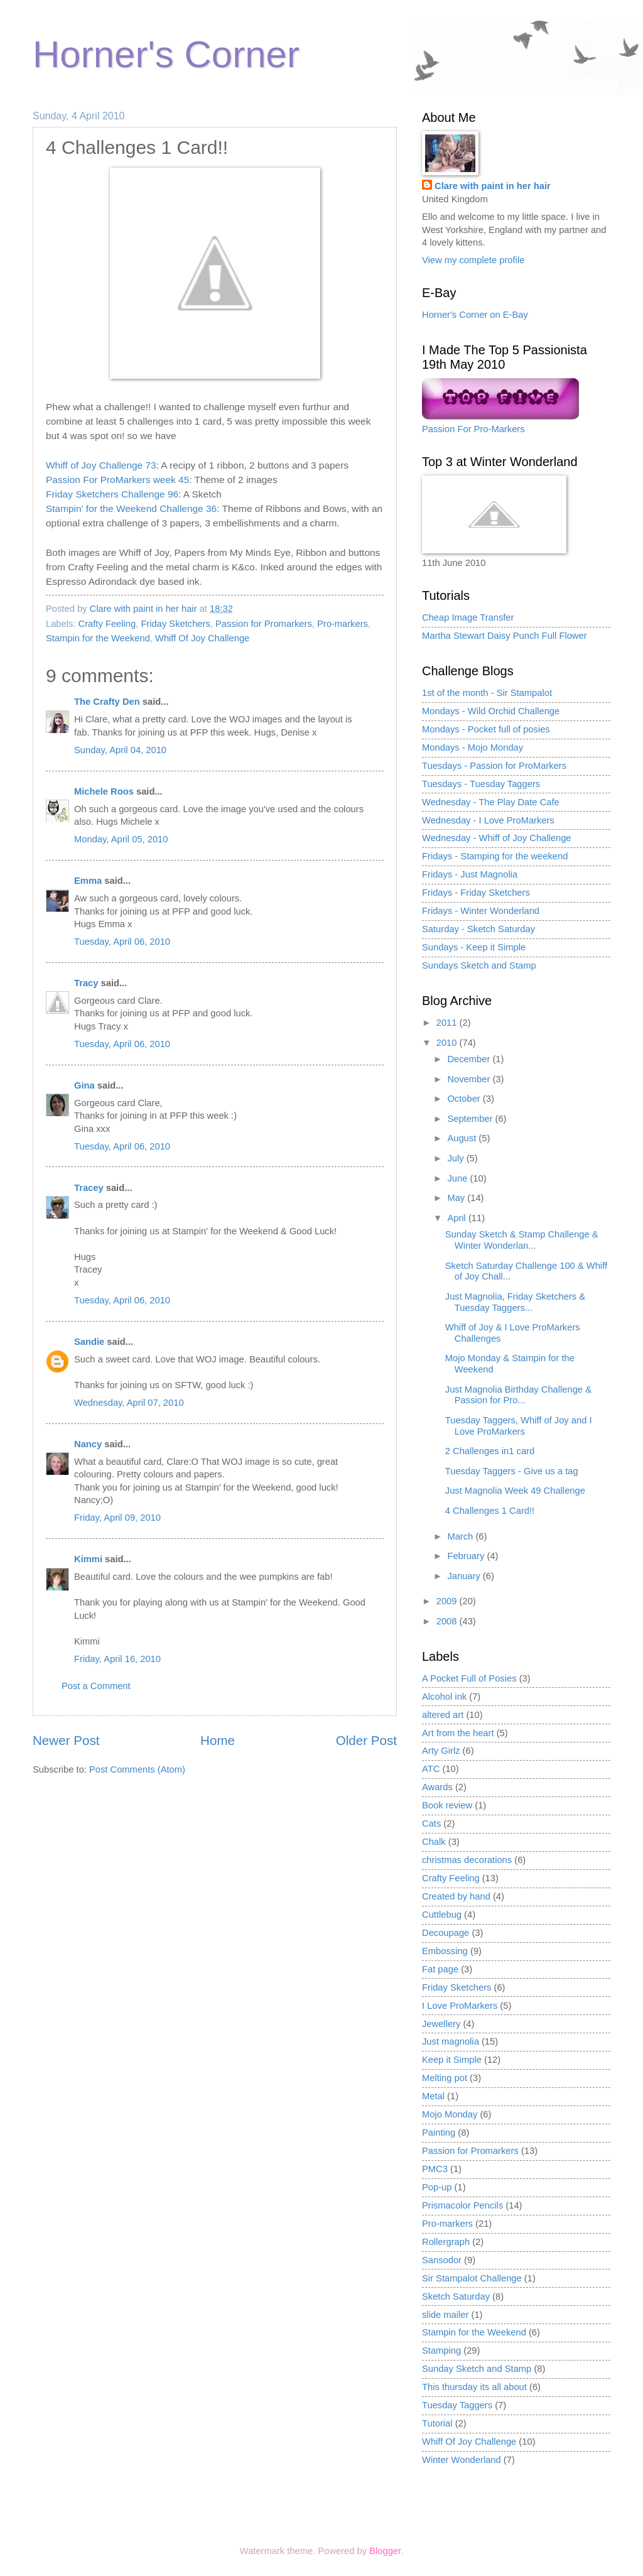 This screenshot has width=643, height=2576. I want to click on Sundays Sketch and Stamp, so click(479, 965).